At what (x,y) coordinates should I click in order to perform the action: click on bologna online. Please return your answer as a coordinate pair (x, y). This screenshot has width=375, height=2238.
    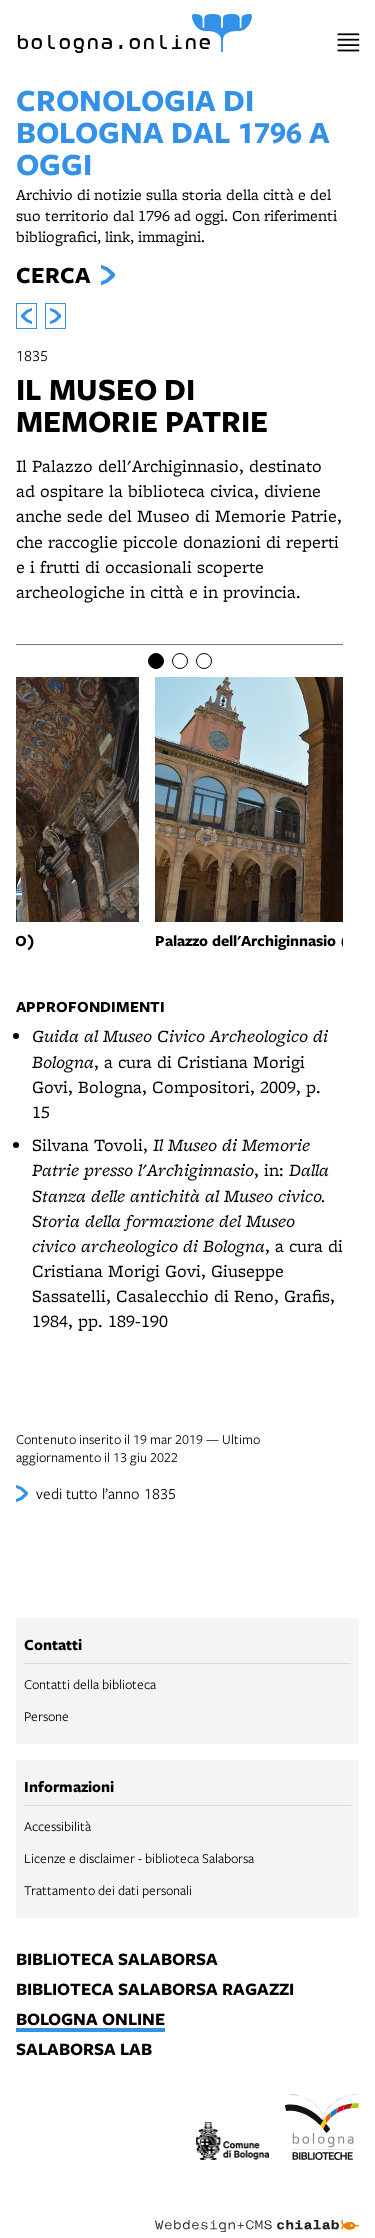
    Looking at the image, I should click on (90, 2020).